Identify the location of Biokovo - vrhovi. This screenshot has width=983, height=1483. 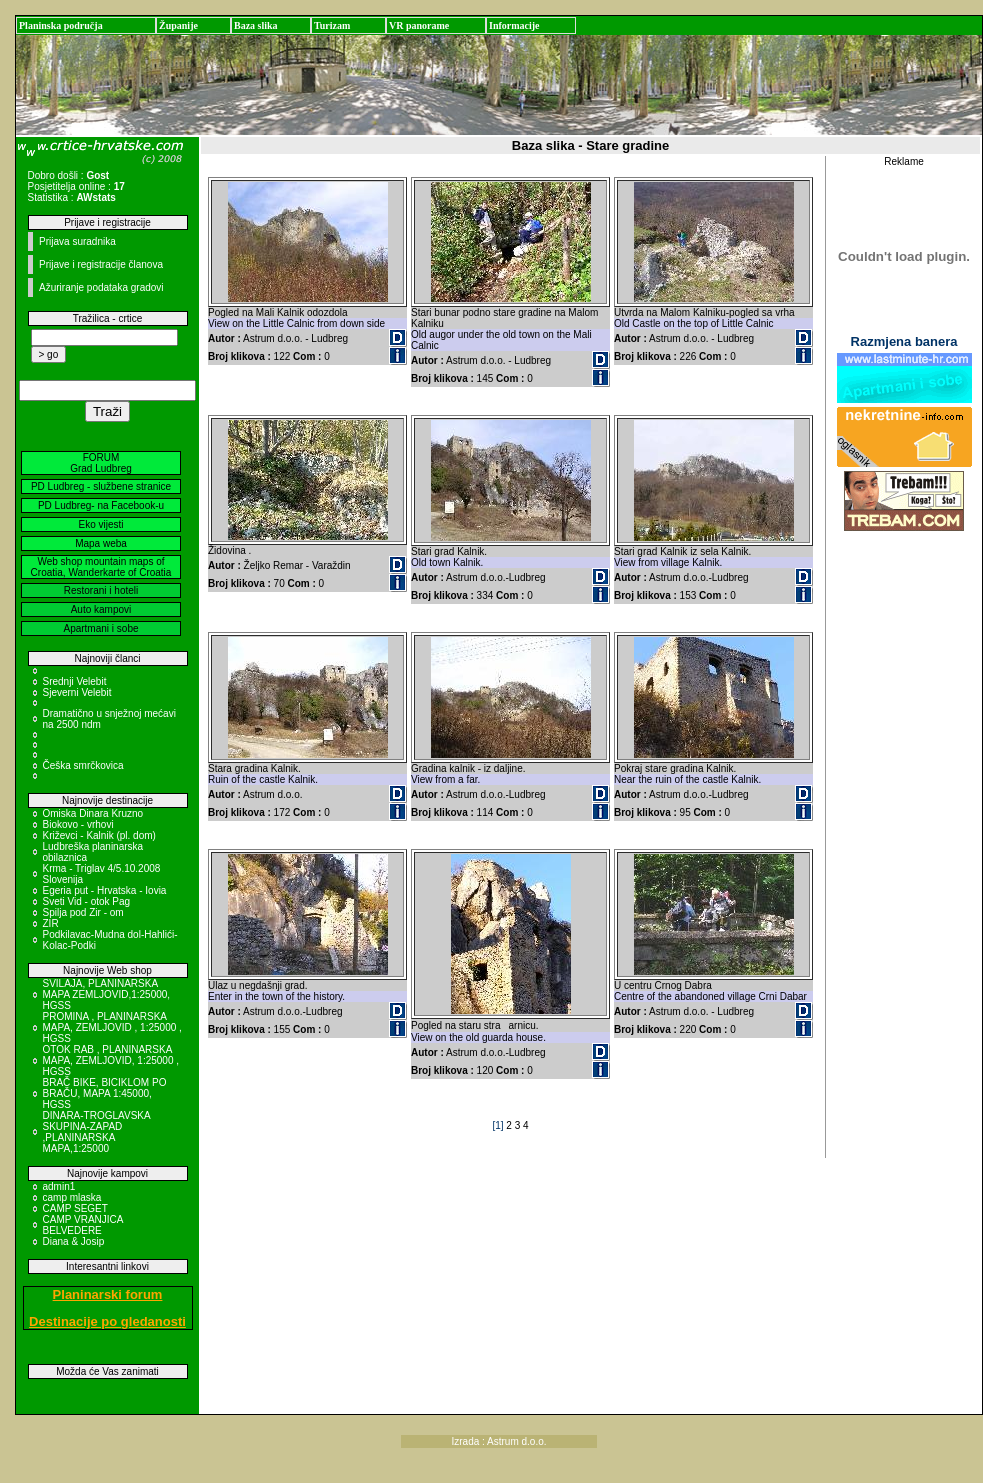
(78, 824).